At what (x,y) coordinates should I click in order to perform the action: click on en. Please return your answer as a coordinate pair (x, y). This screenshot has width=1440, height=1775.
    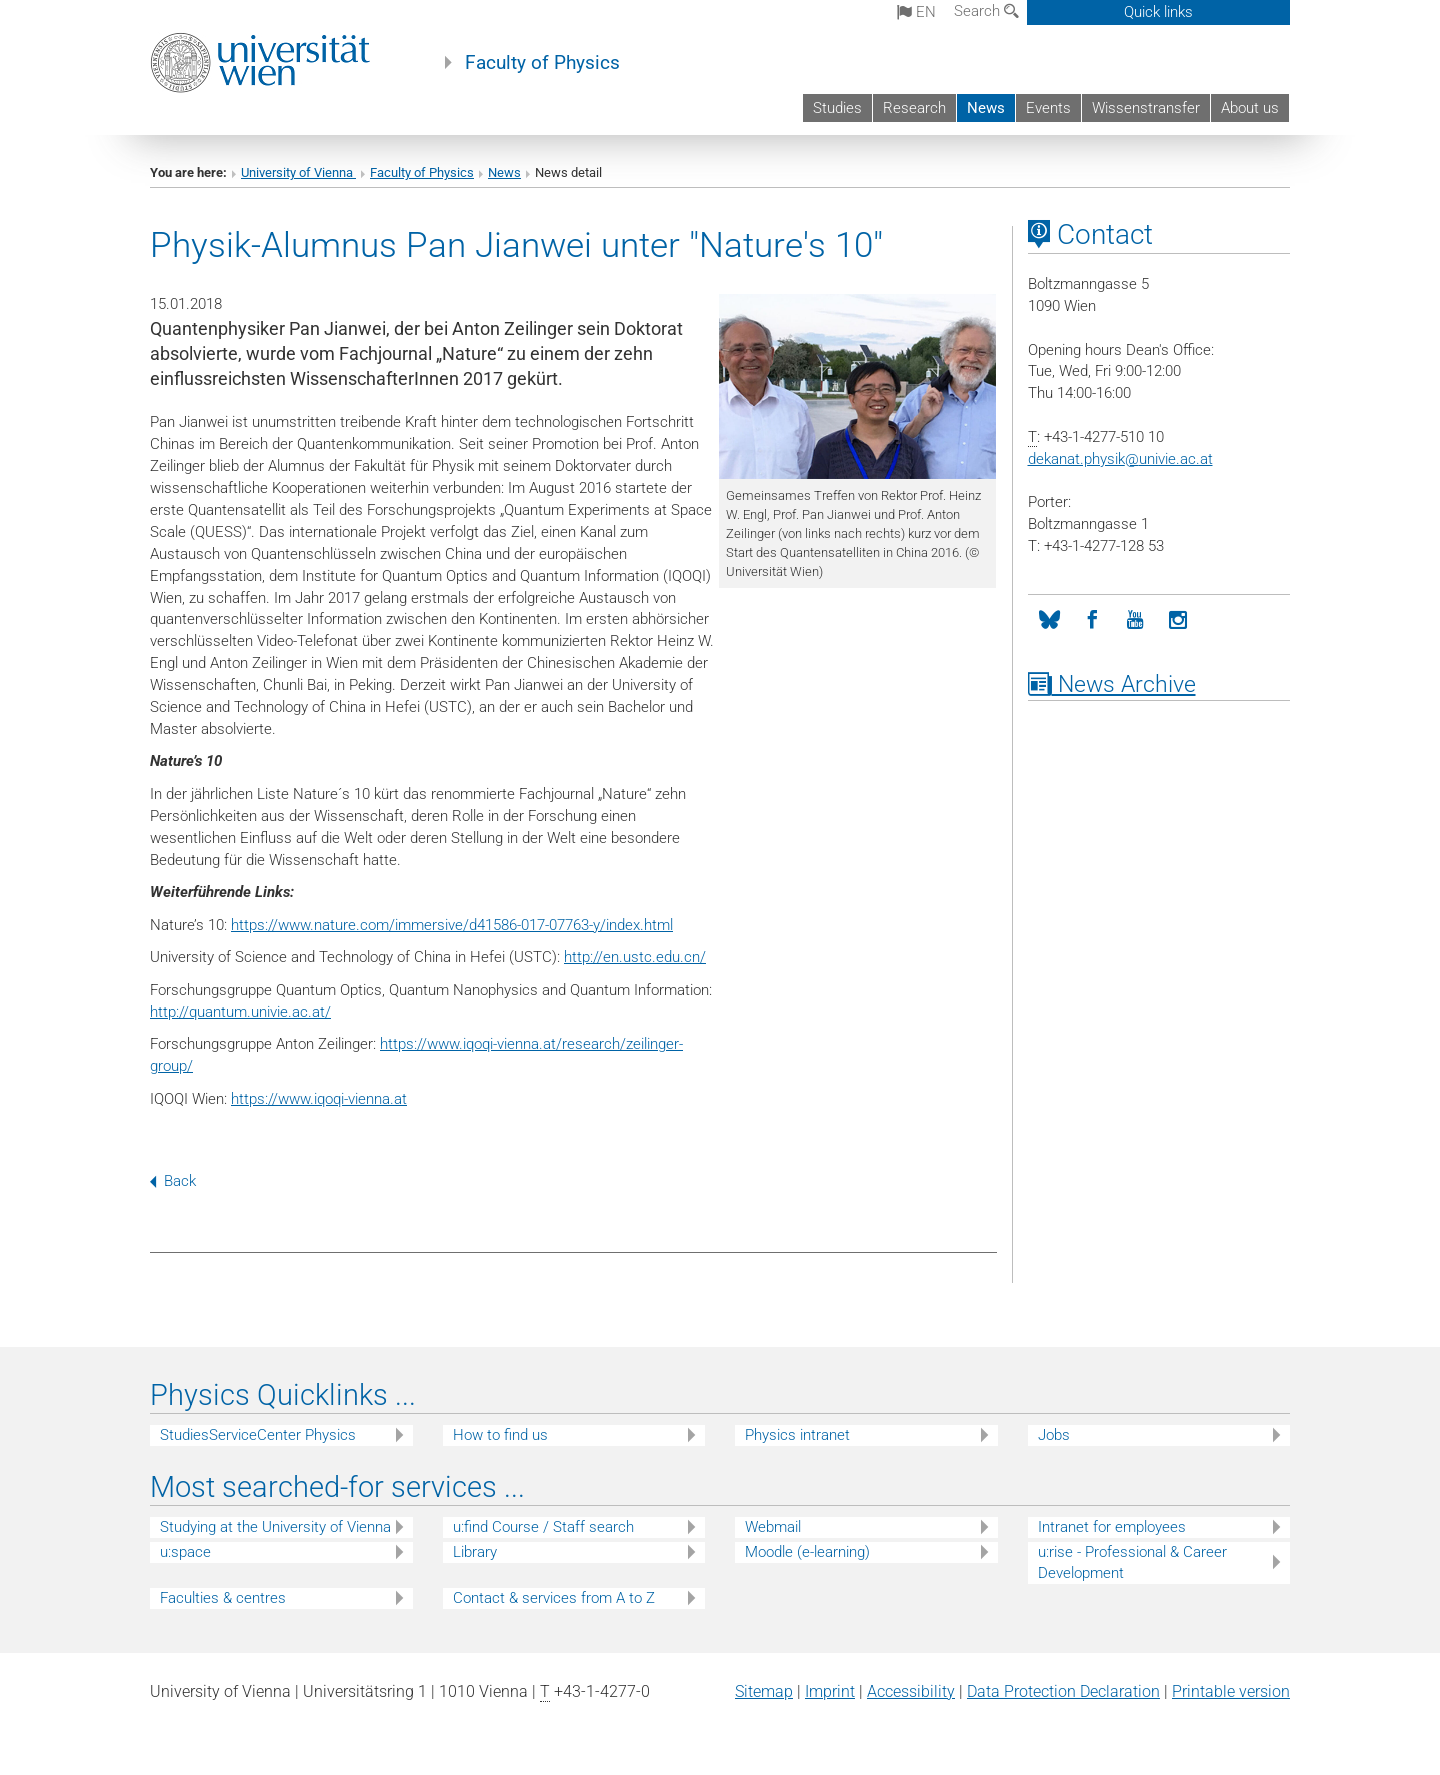
    Looking at the image, I should click on (916, 12).